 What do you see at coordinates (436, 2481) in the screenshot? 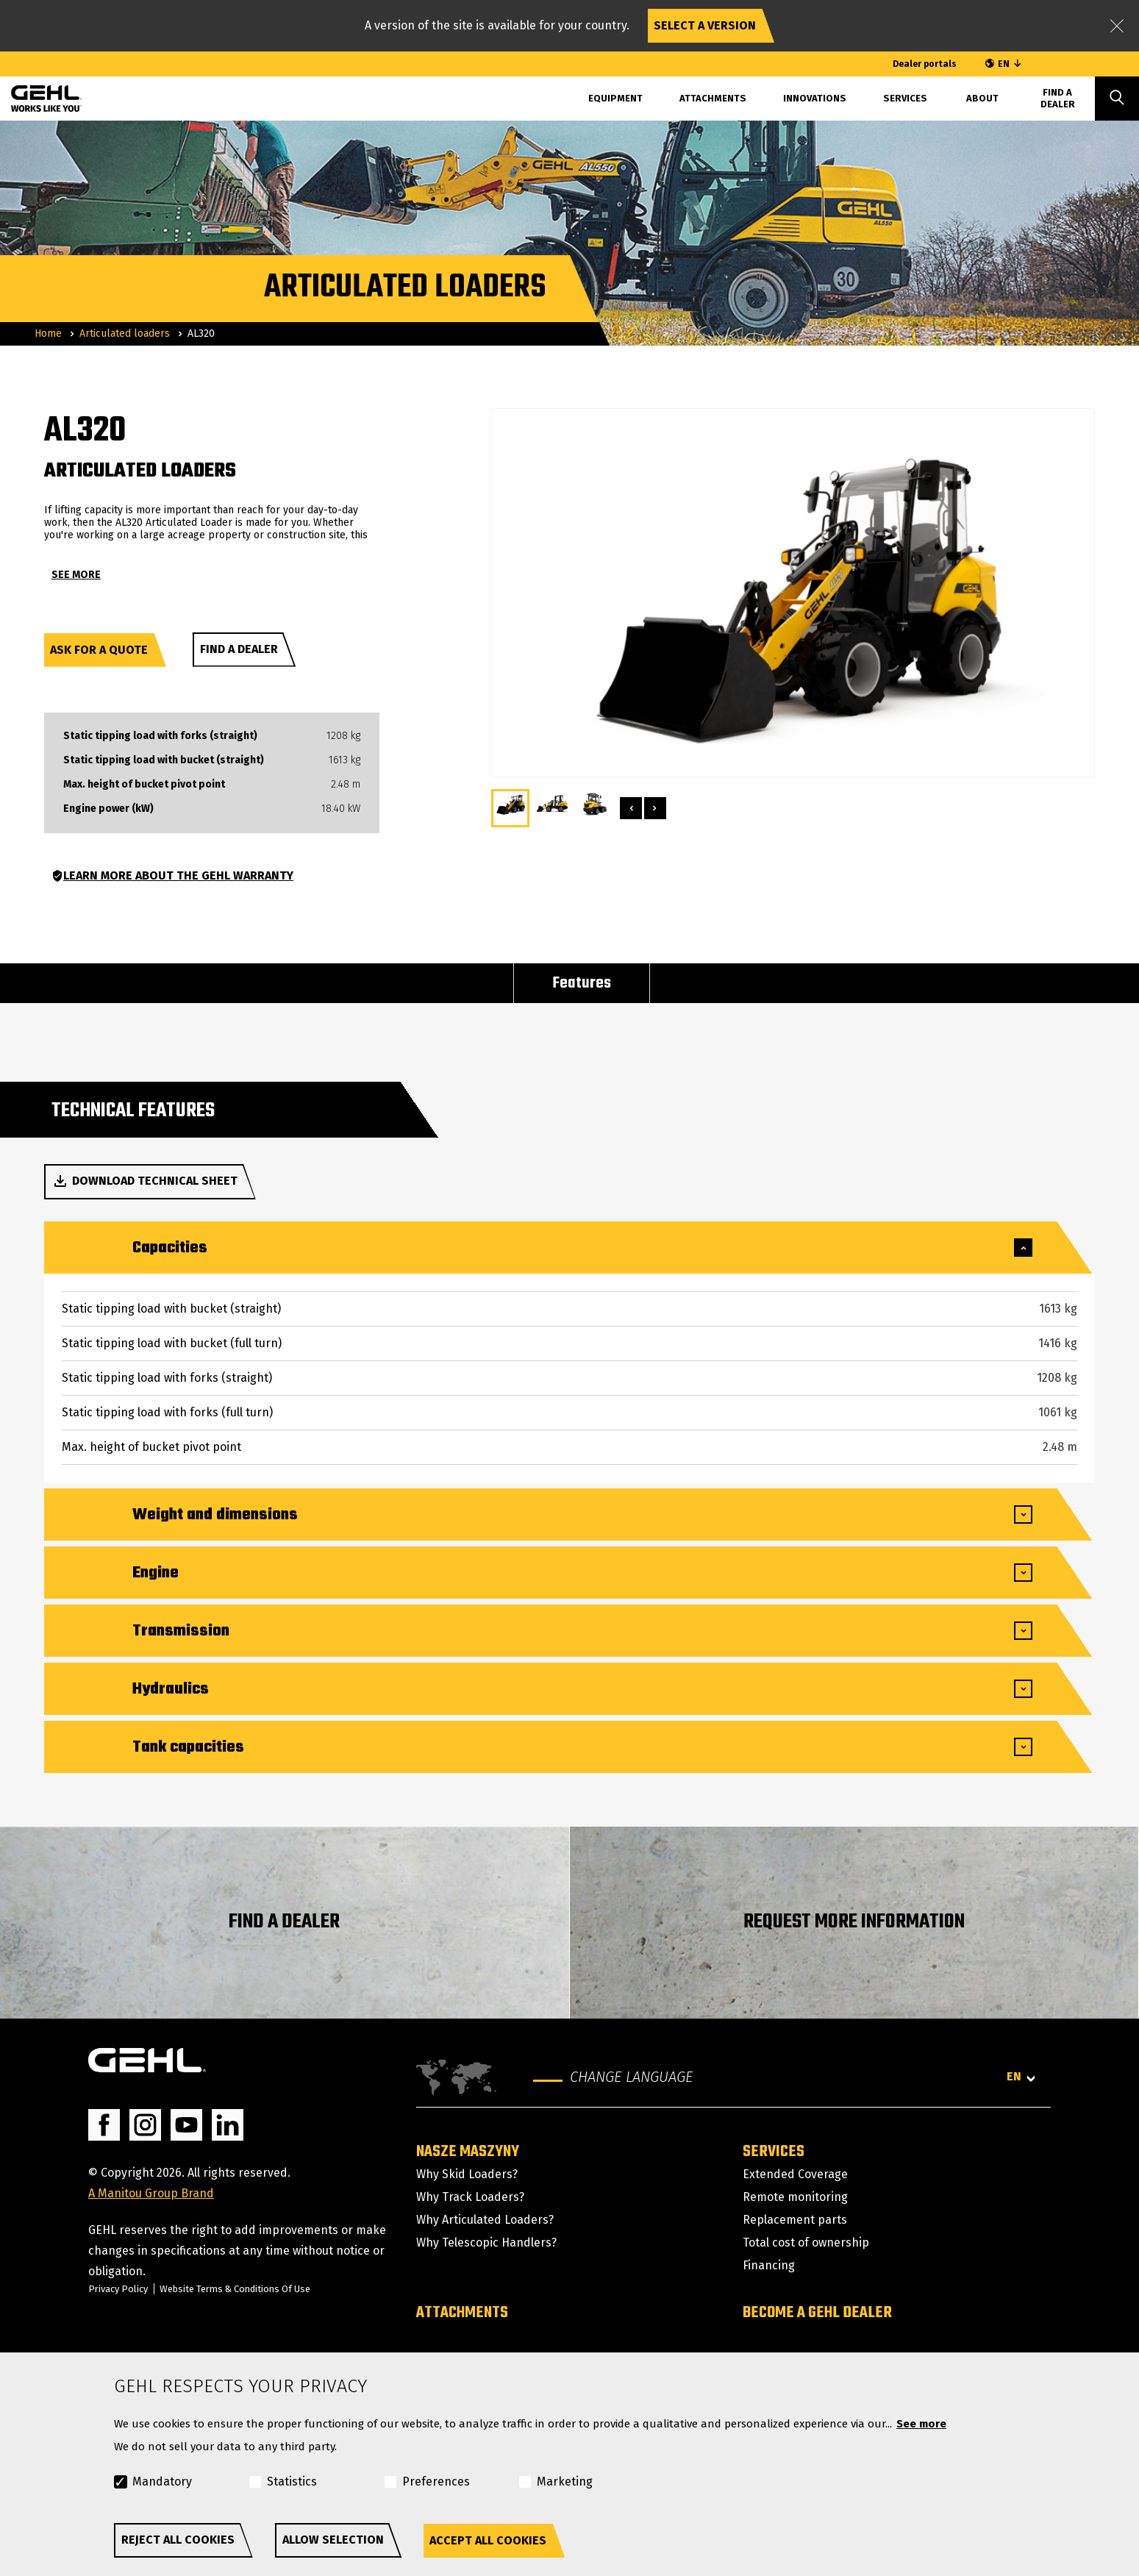
I see `Preferences` at bounding box center [436, 2481].